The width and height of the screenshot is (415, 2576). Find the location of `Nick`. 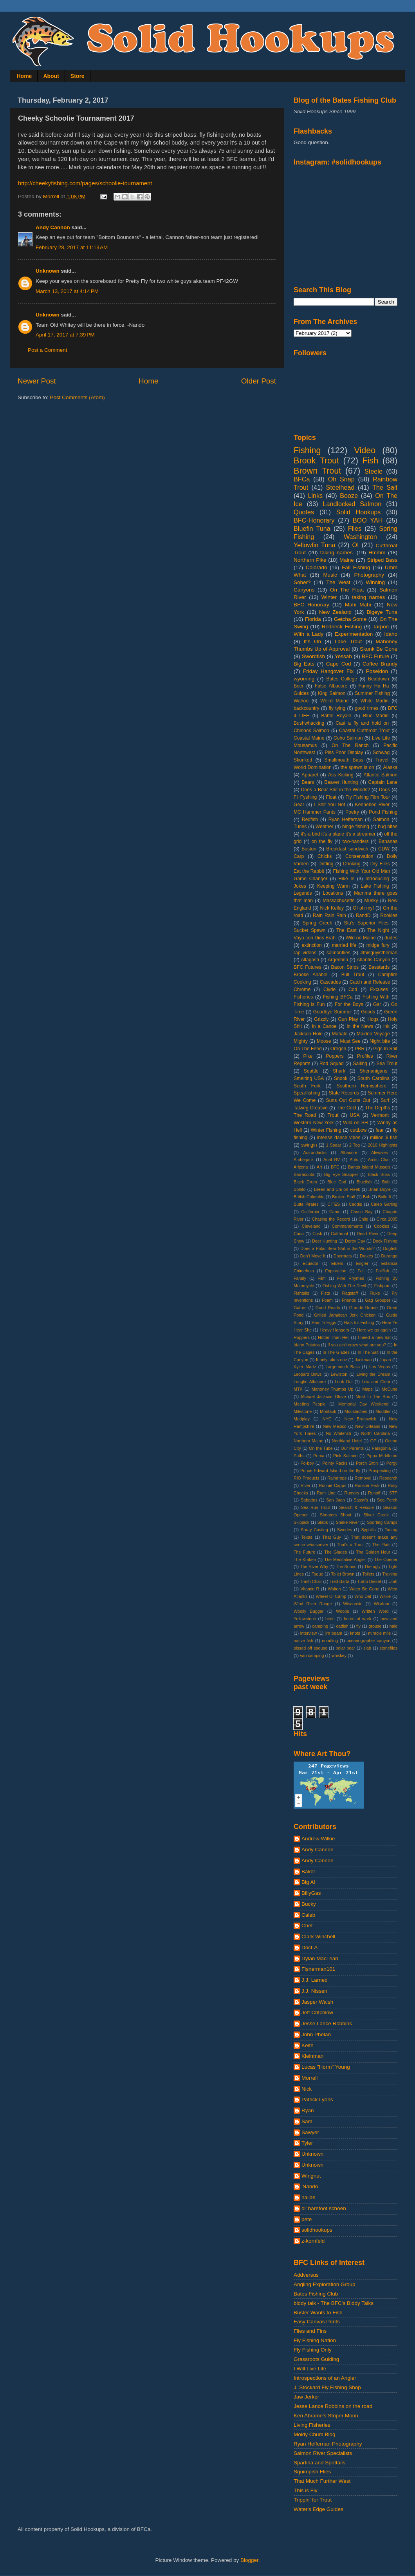

Nick is located at coordinates (306, 2089).